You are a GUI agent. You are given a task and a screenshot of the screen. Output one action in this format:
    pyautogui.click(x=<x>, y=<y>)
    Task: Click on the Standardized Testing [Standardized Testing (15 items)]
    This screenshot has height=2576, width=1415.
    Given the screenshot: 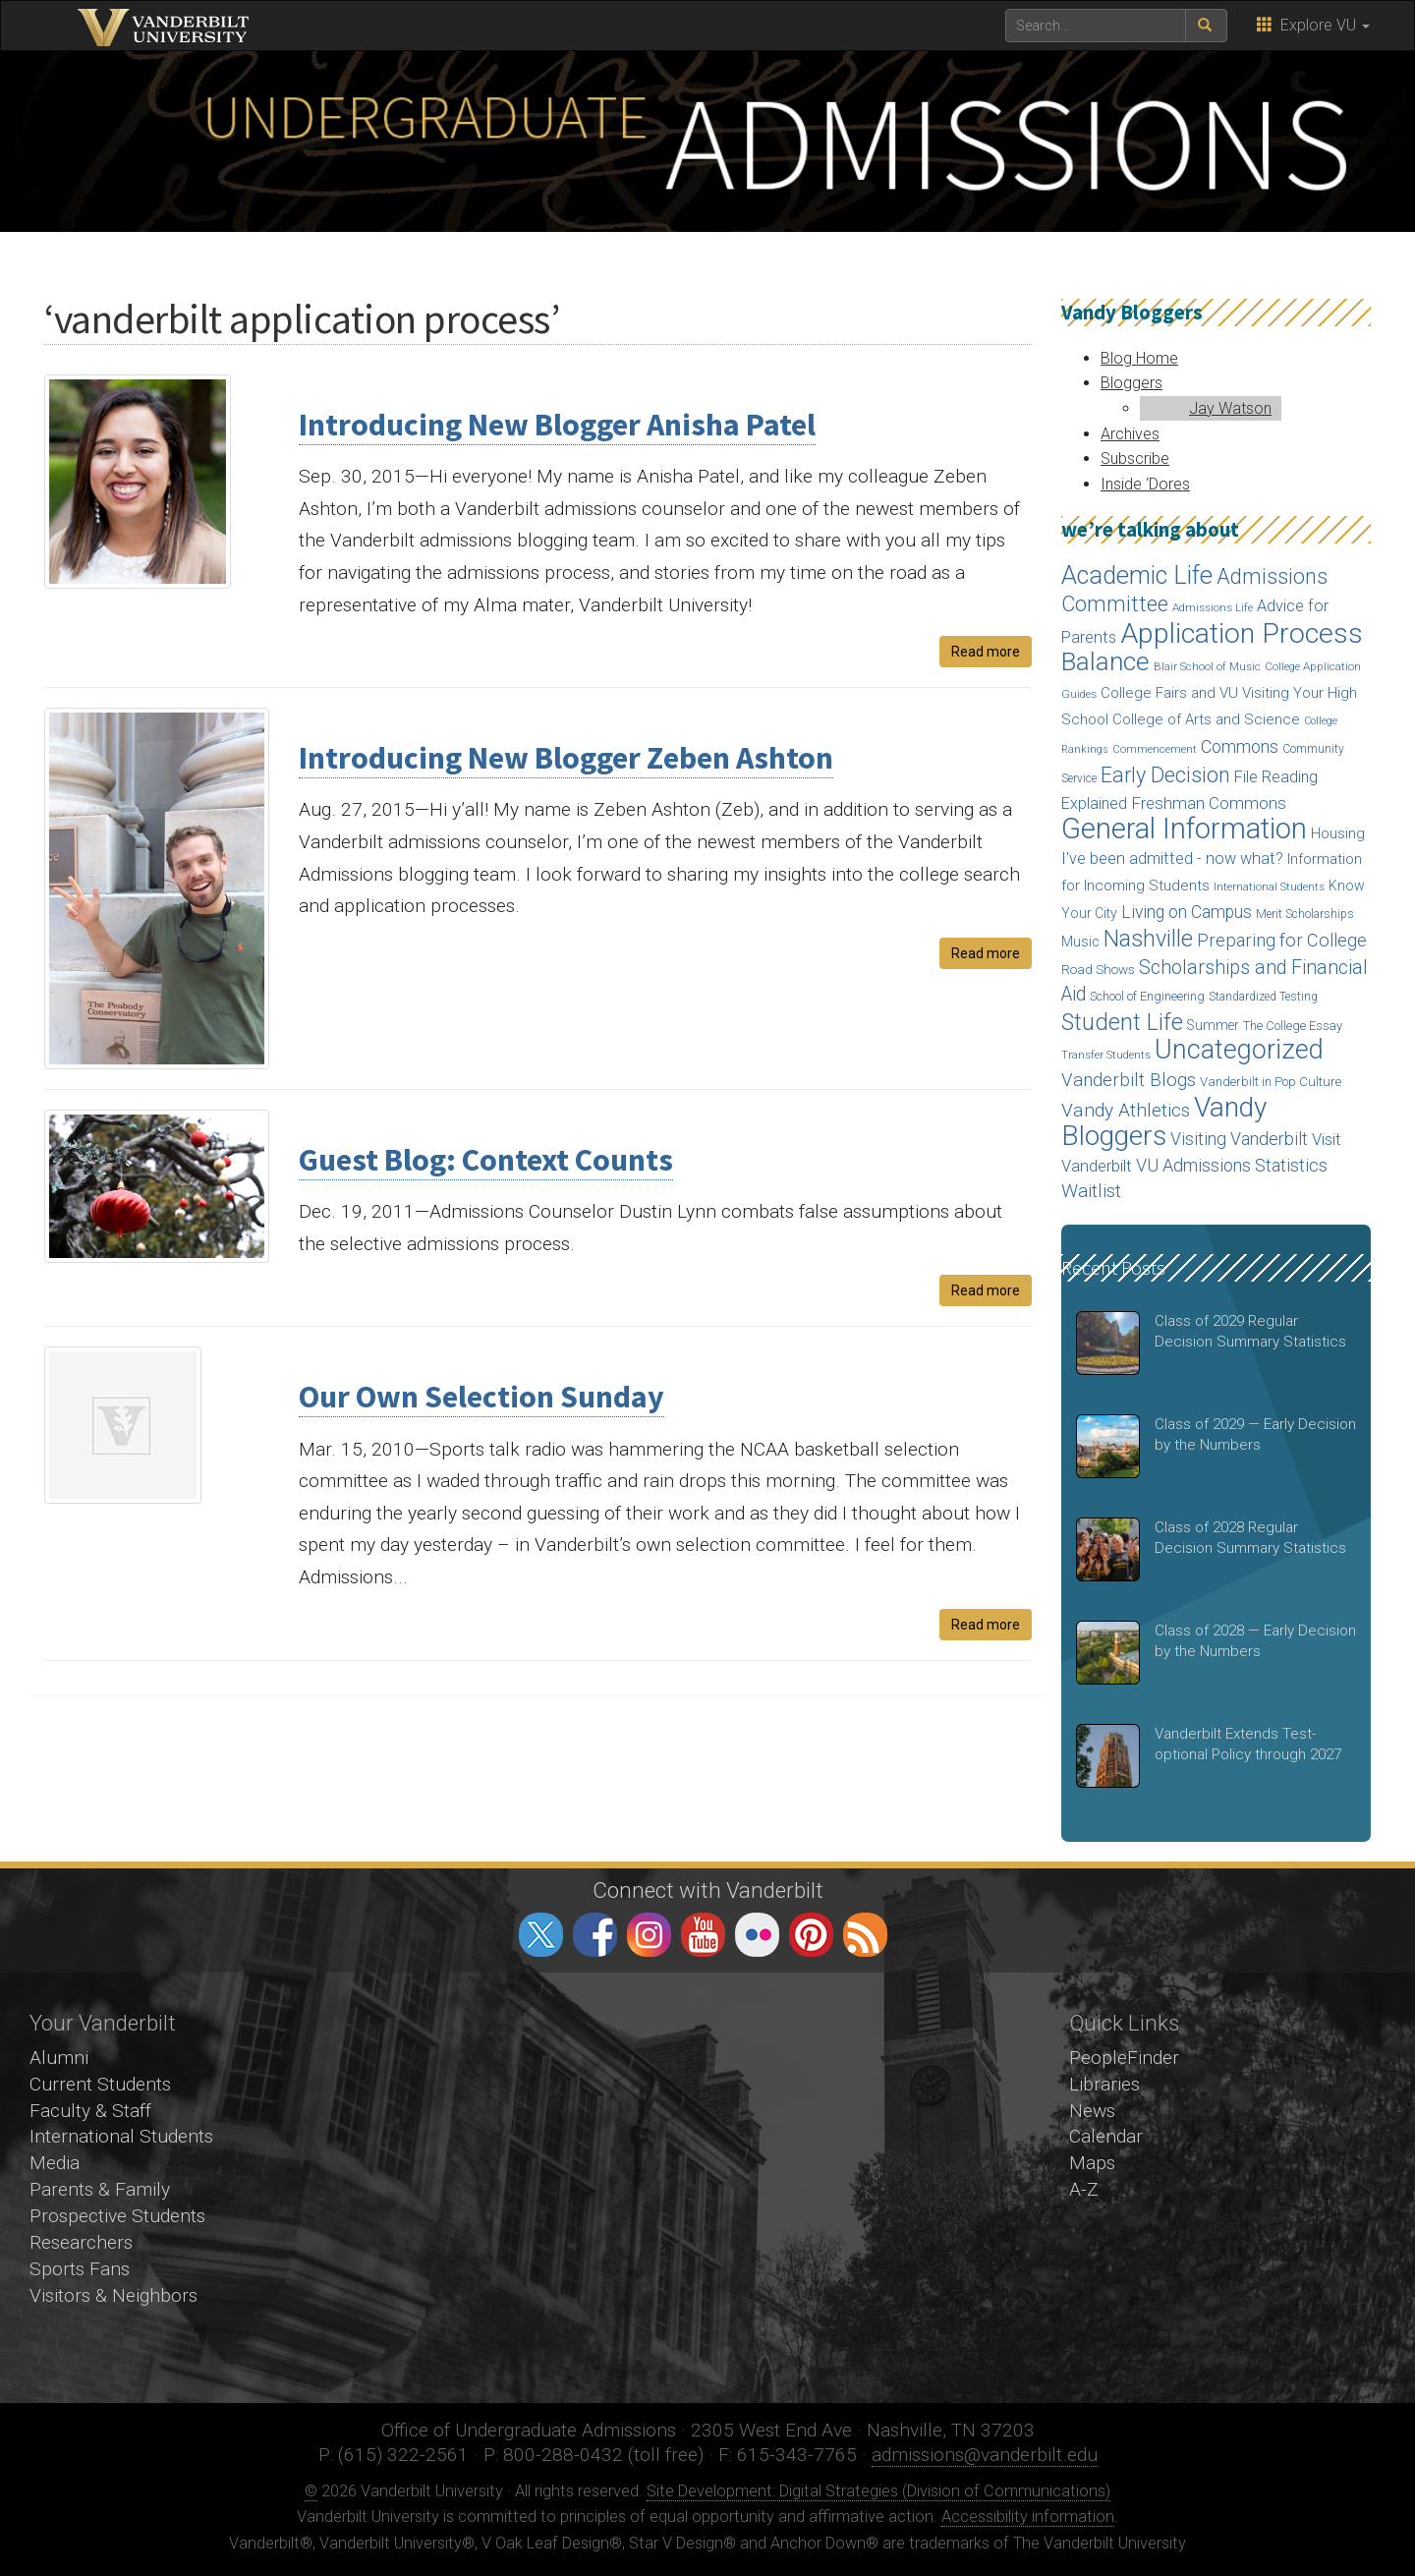 What is the action you would take?
    pyautogui.click(x=1263, y=996)
    